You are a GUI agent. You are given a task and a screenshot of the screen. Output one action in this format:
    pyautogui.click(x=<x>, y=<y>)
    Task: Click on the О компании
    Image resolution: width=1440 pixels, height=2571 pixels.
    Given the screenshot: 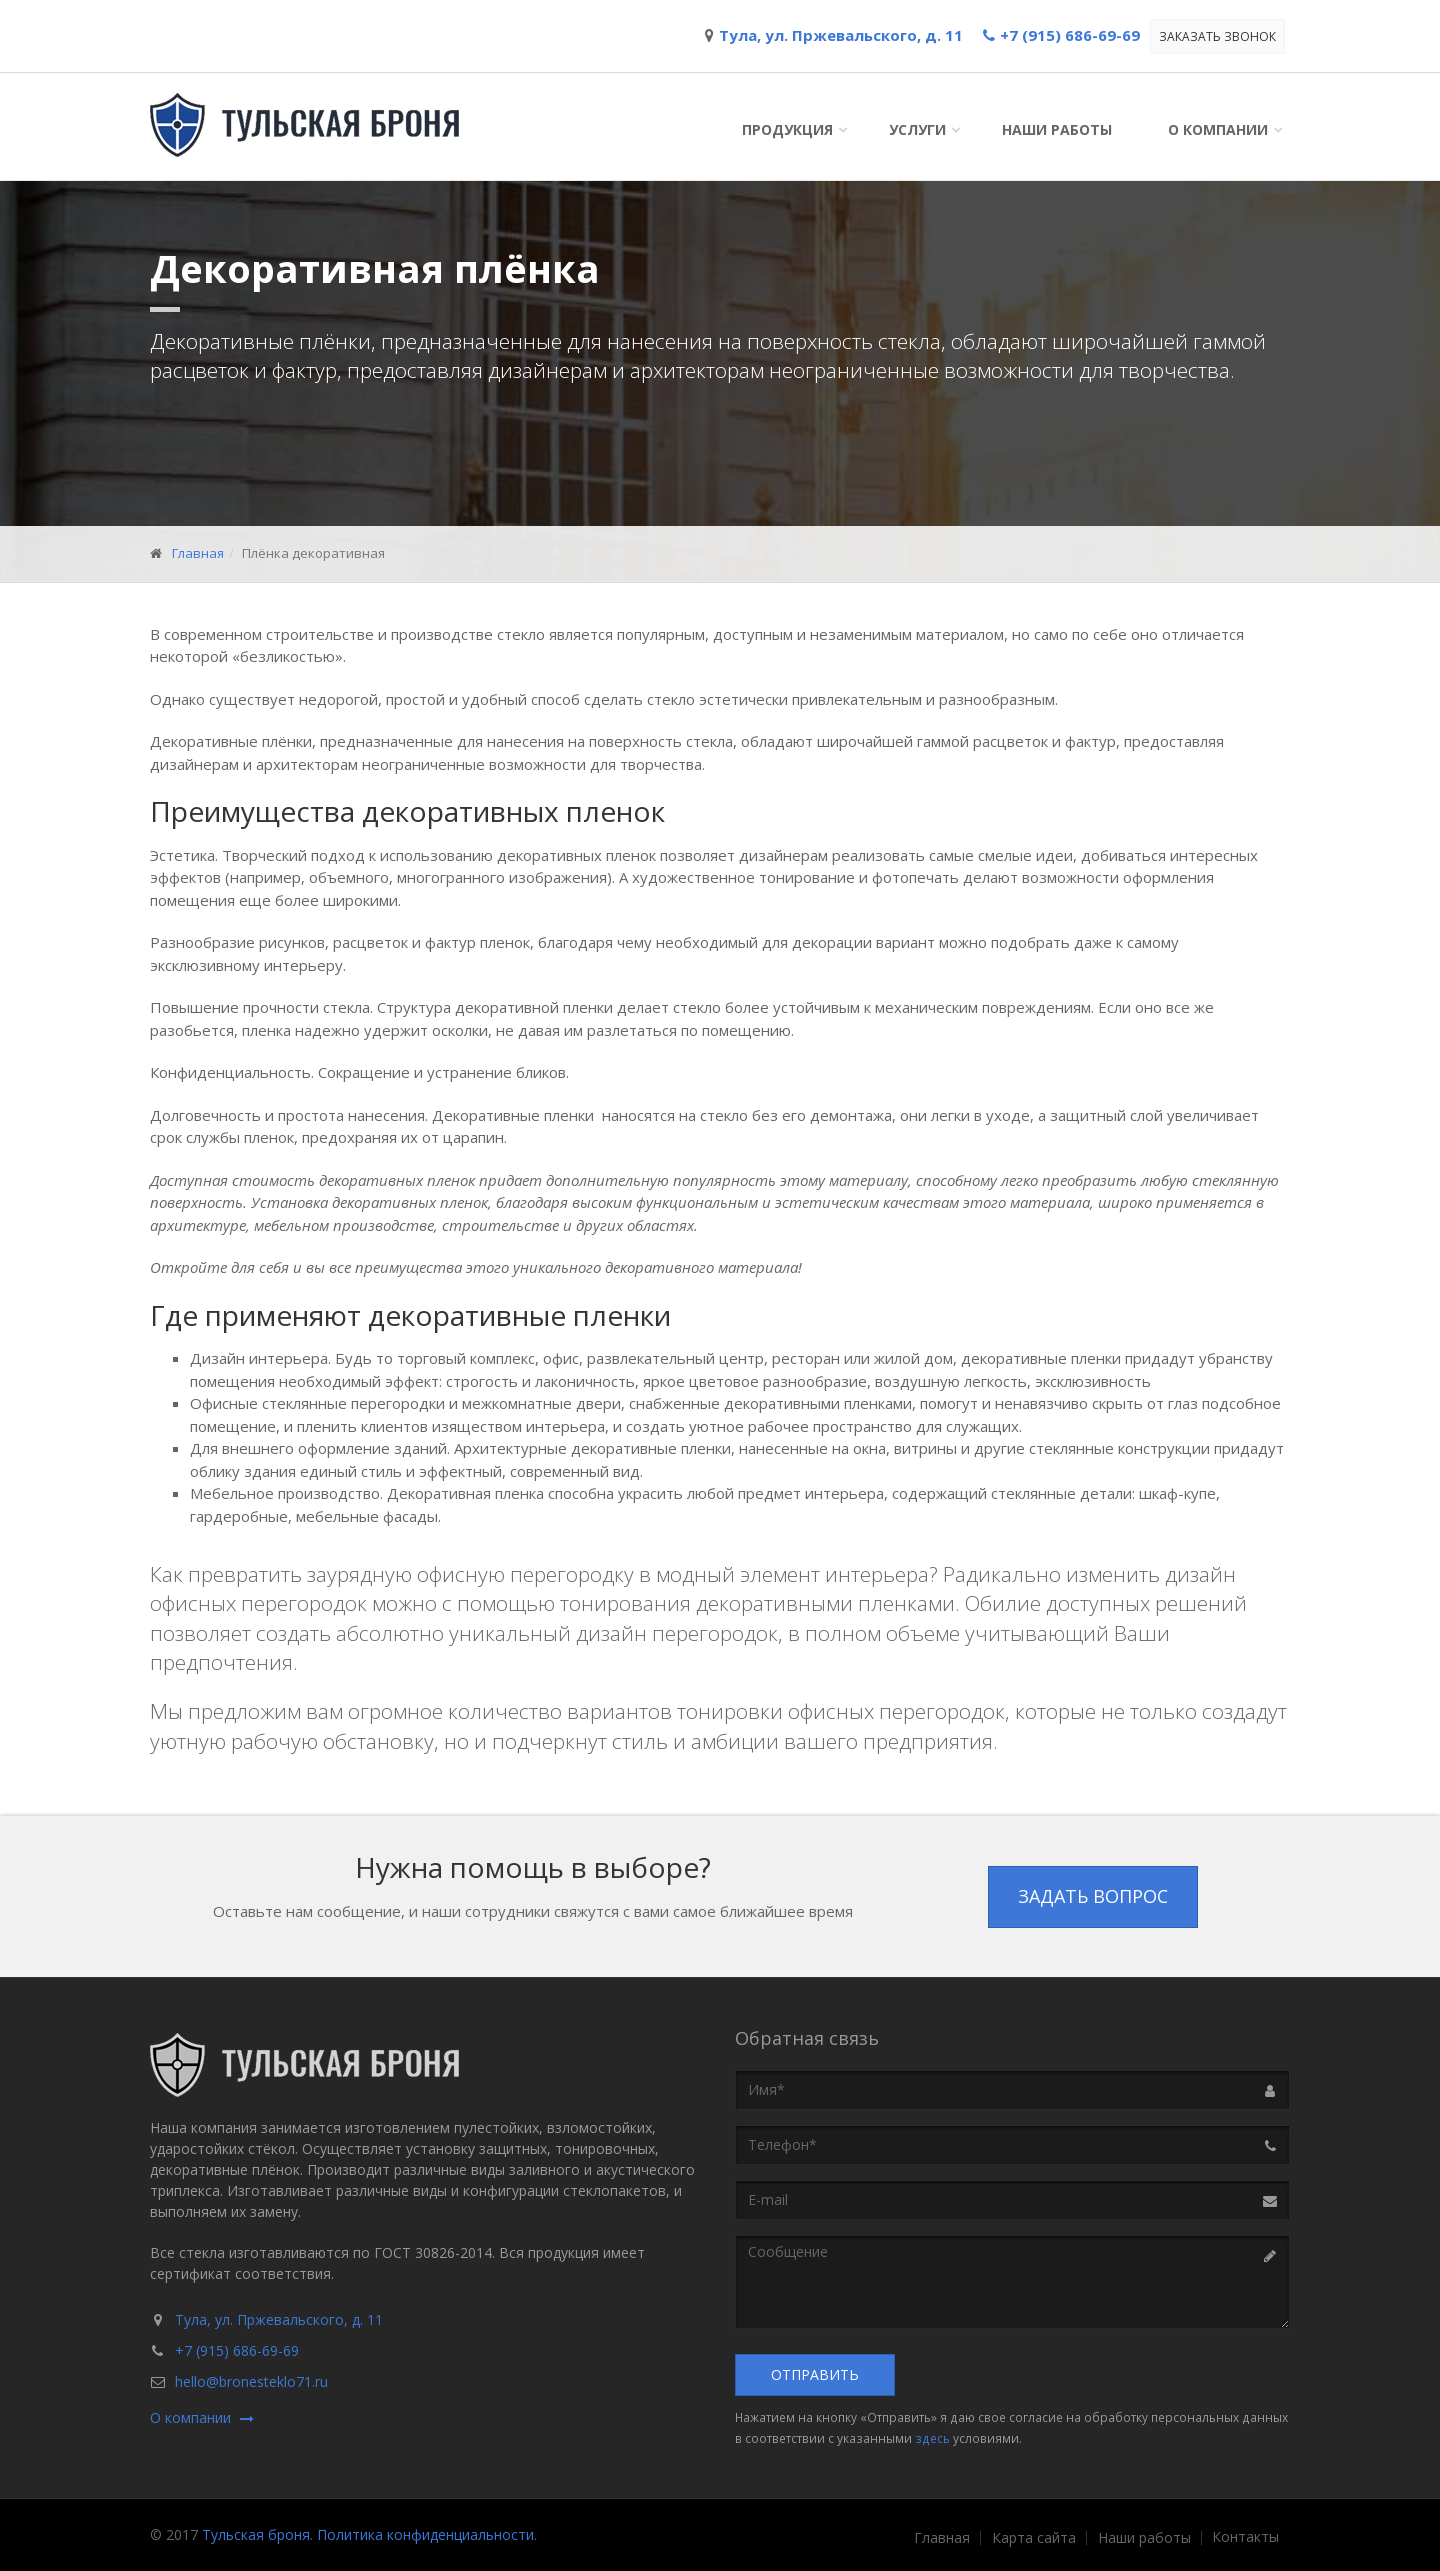 What is the action you would take?
    pyautogui.click(x=1218, y=129)
    